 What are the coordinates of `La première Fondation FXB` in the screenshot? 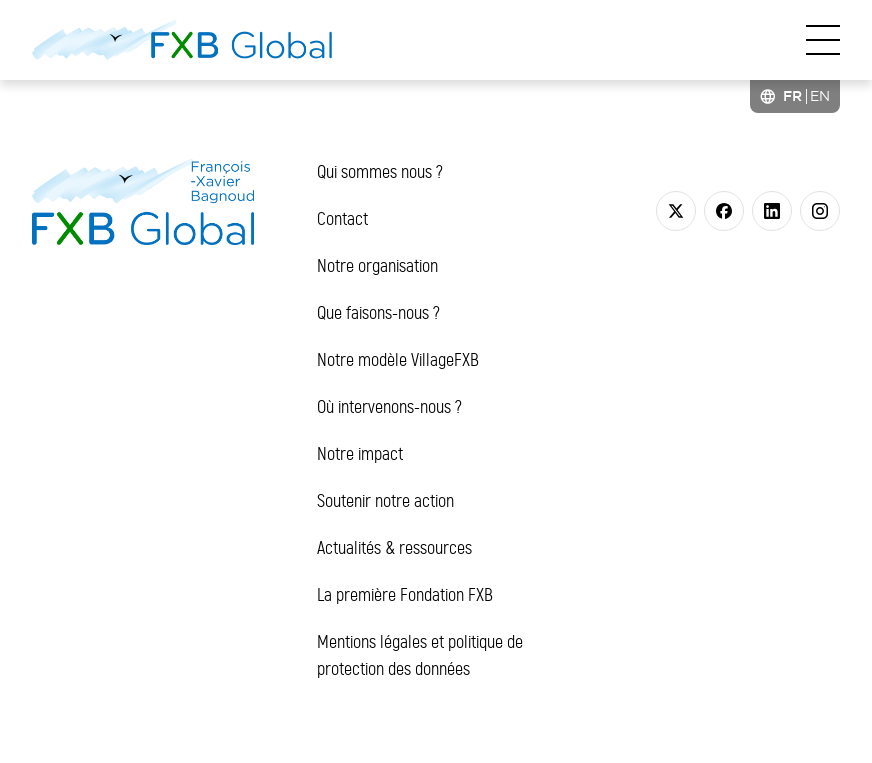 It's located at (405, 595).